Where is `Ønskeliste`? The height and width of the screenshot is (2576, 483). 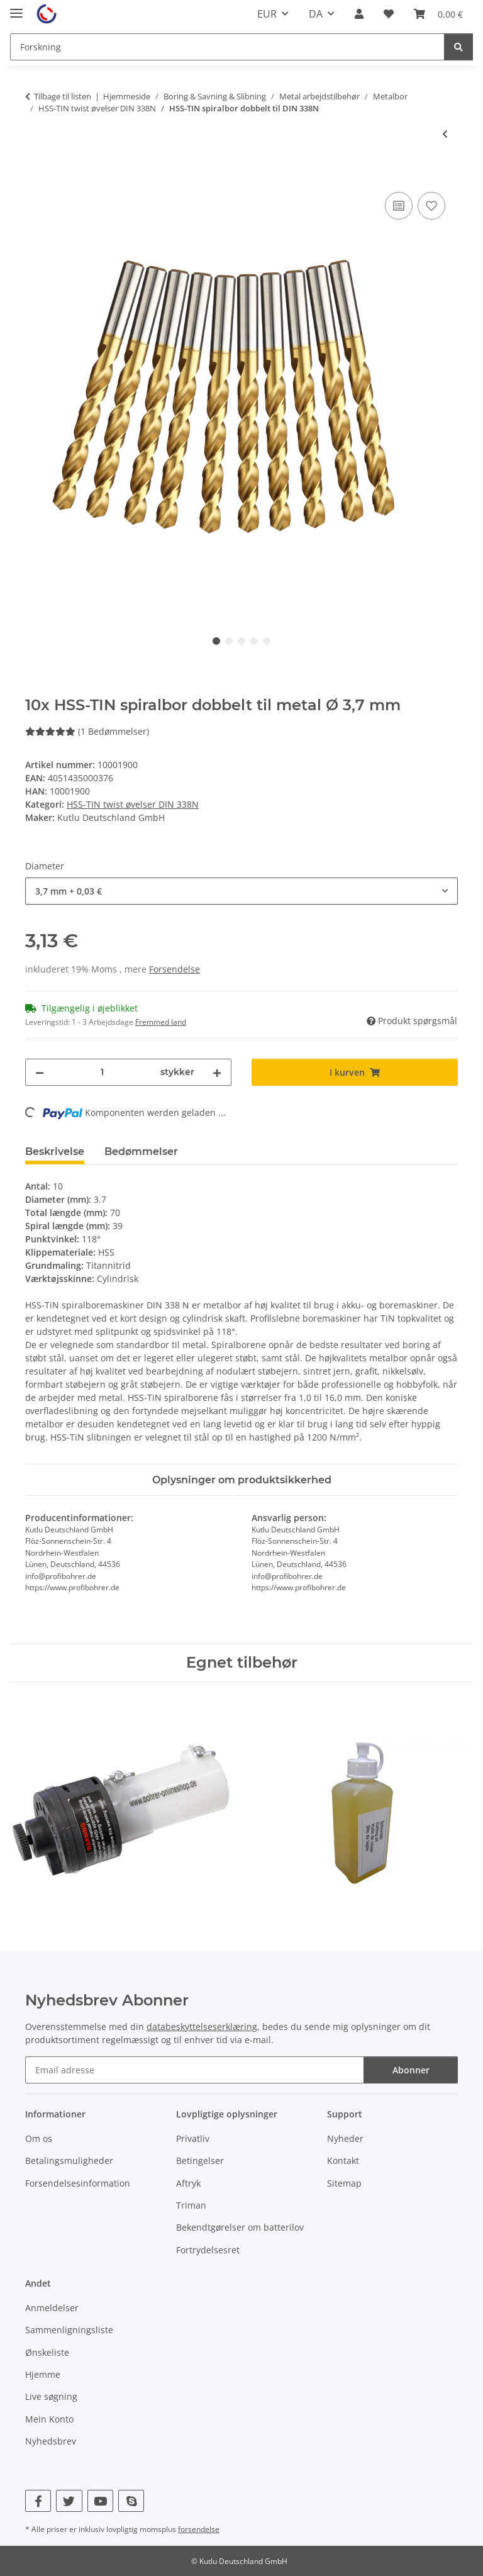 Ønskeliste is located at coordinates (47, 2352).